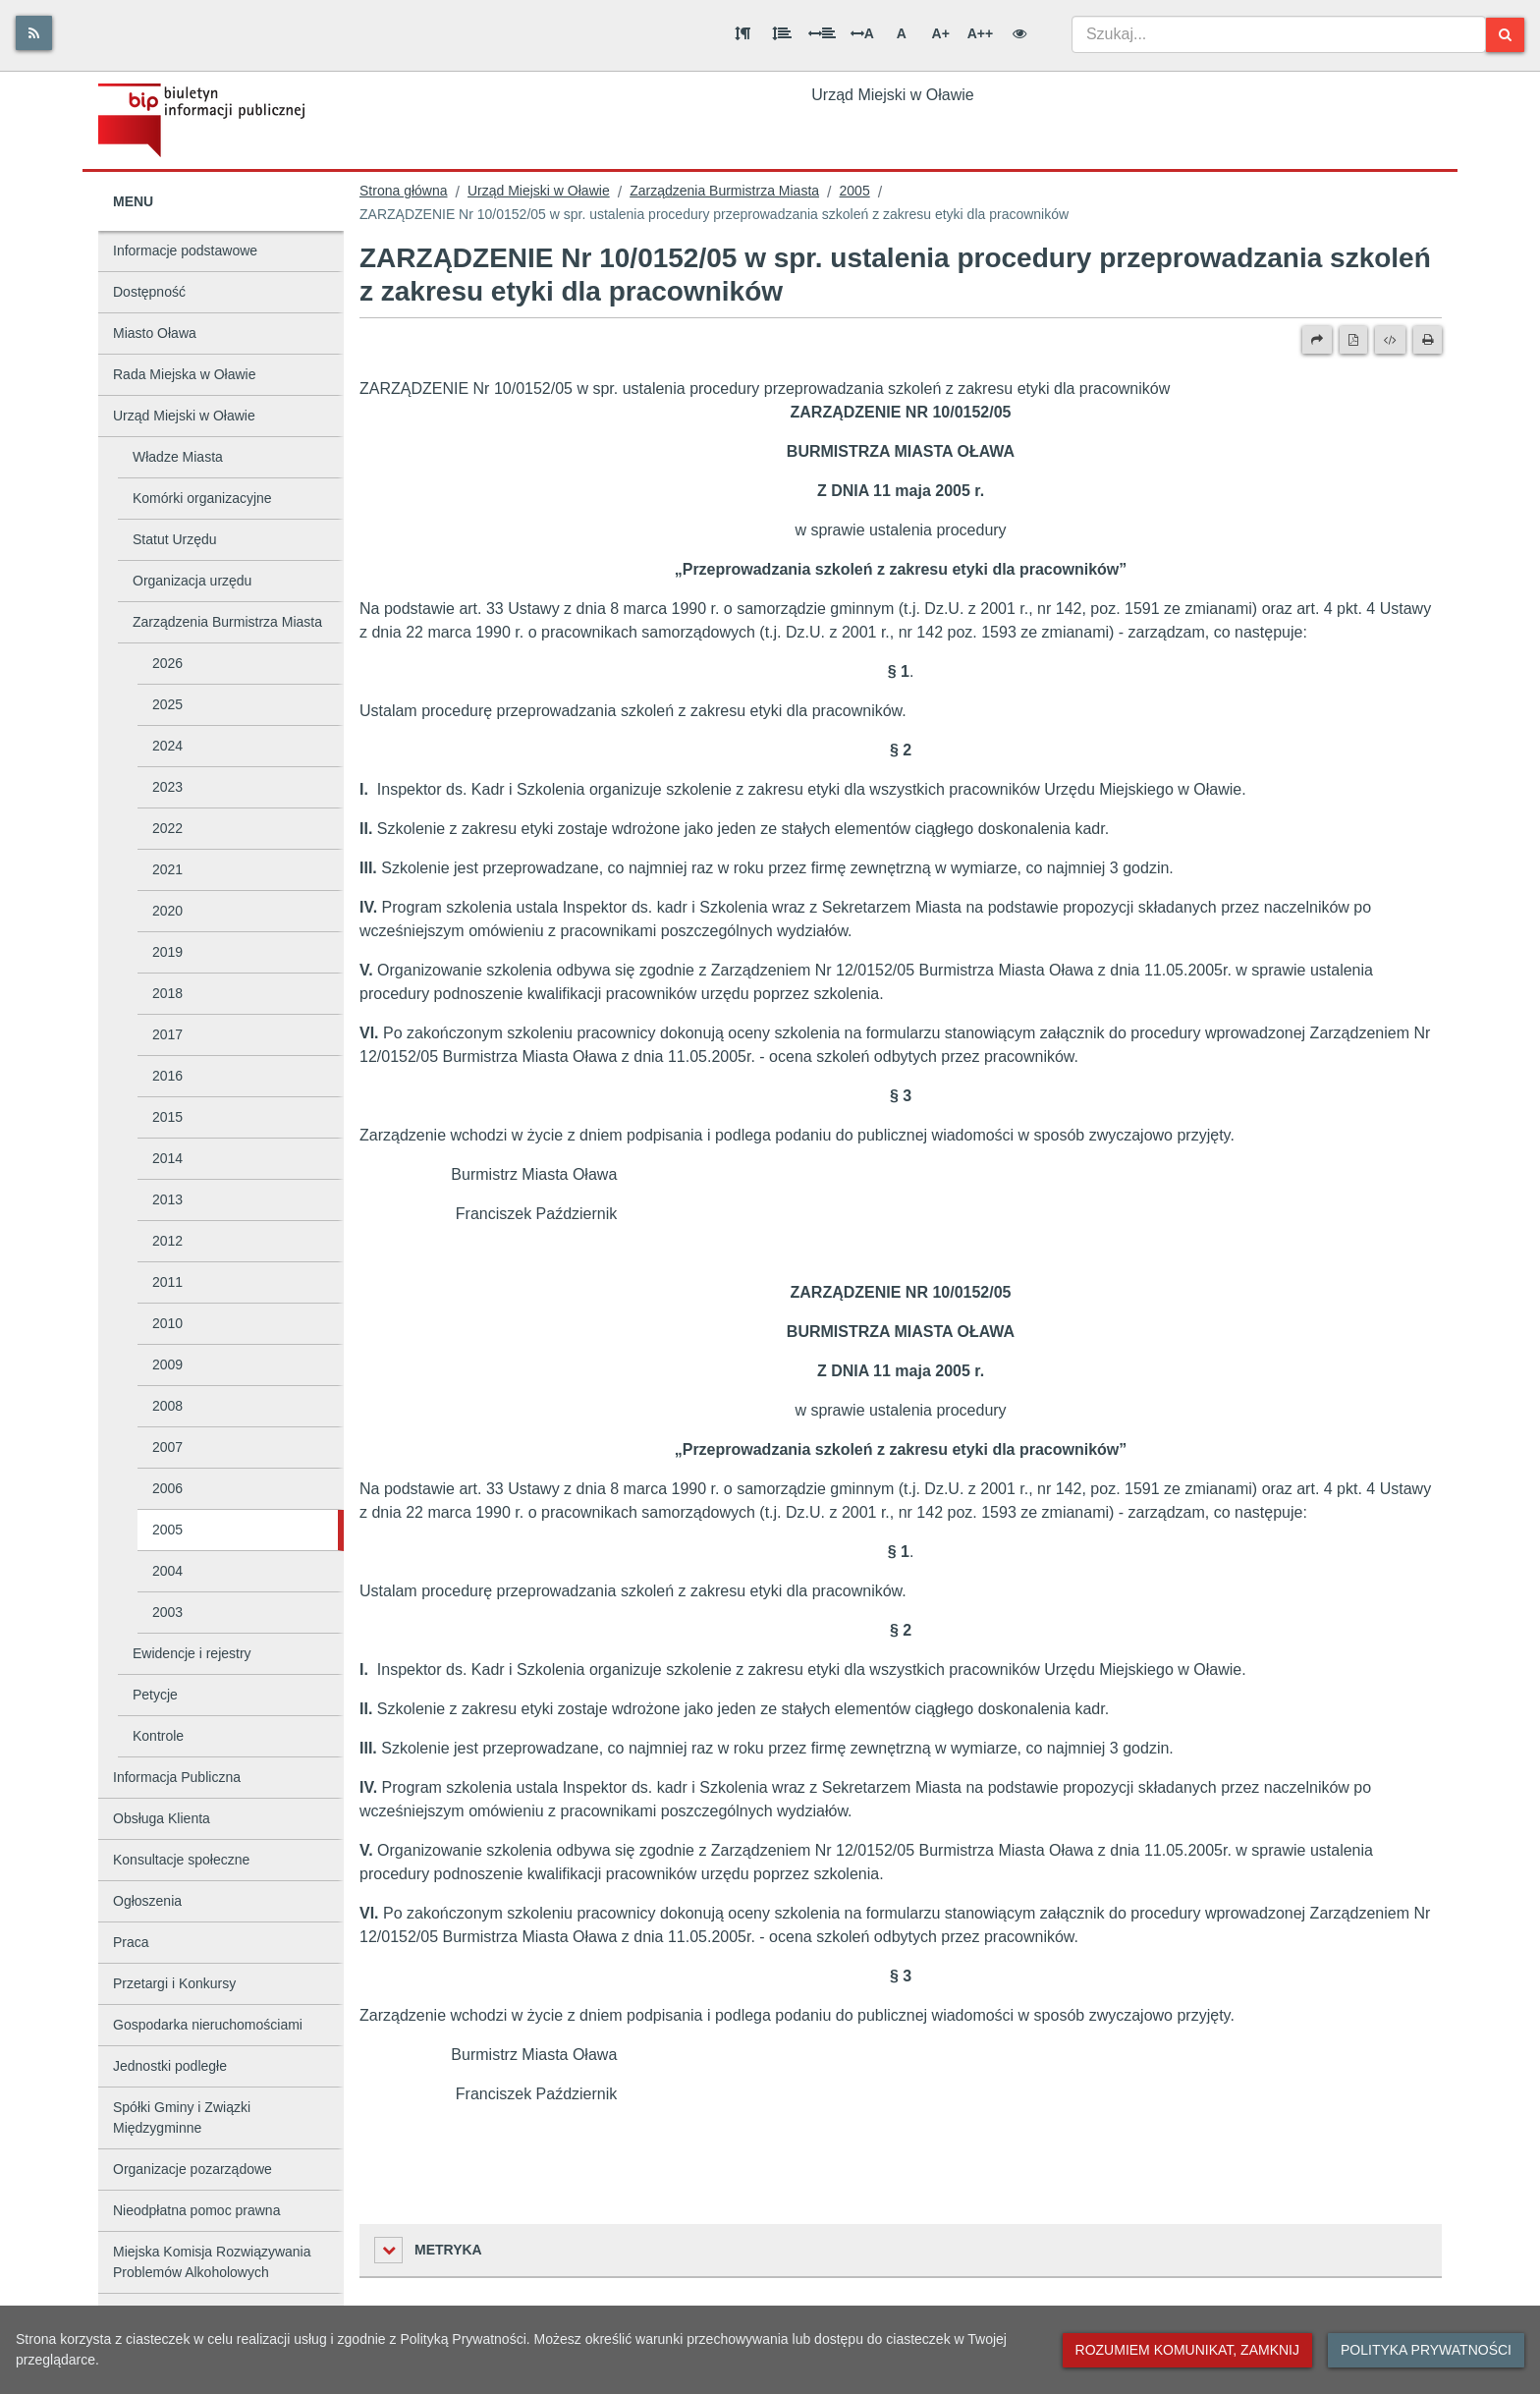  Describe the element at coordinates (161, 1818) in the screenshot. I see `Obsługa Klienta` at that location.